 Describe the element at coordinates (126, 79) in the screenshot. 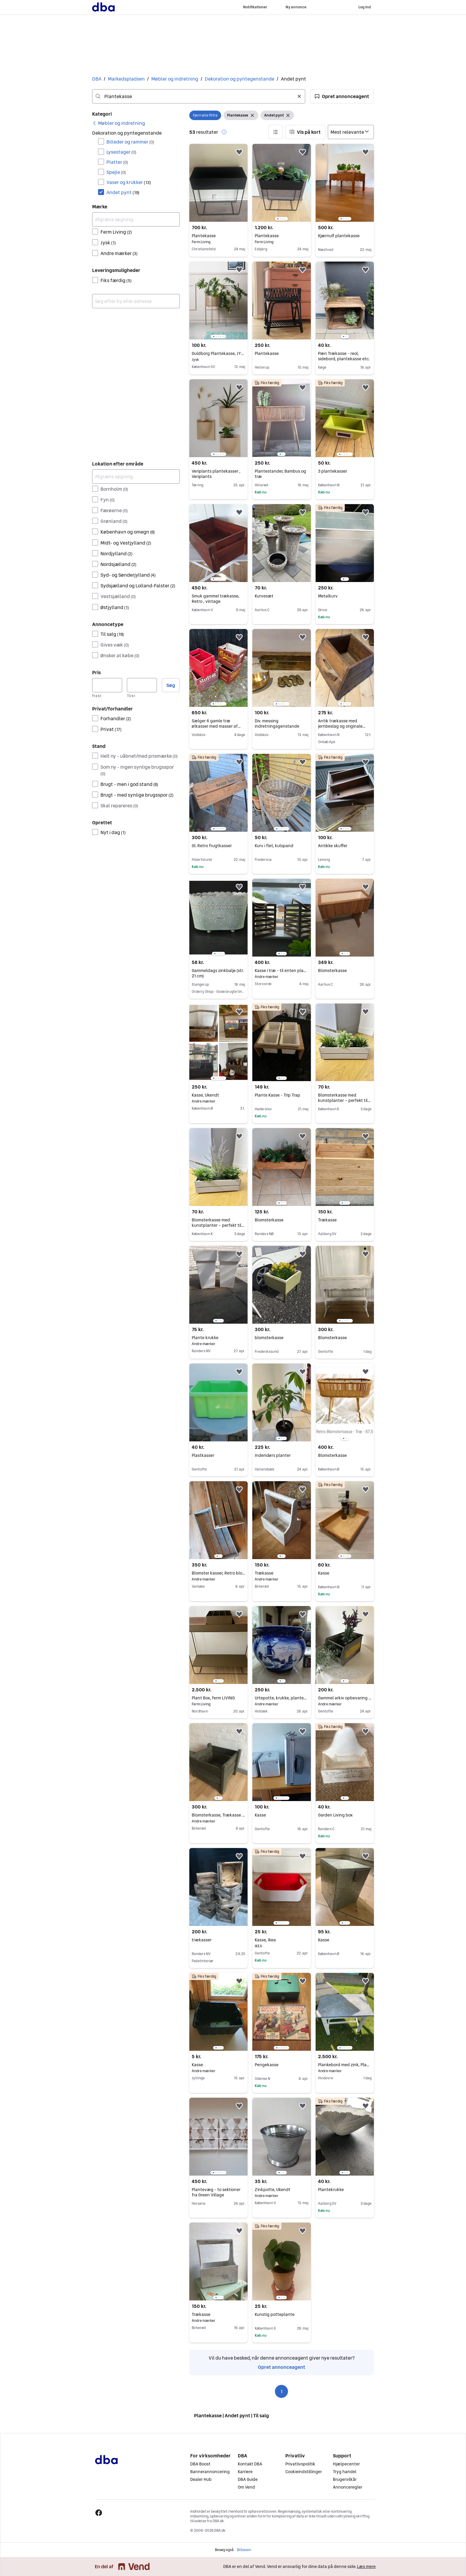

I see `Markedspladsen` at that location.